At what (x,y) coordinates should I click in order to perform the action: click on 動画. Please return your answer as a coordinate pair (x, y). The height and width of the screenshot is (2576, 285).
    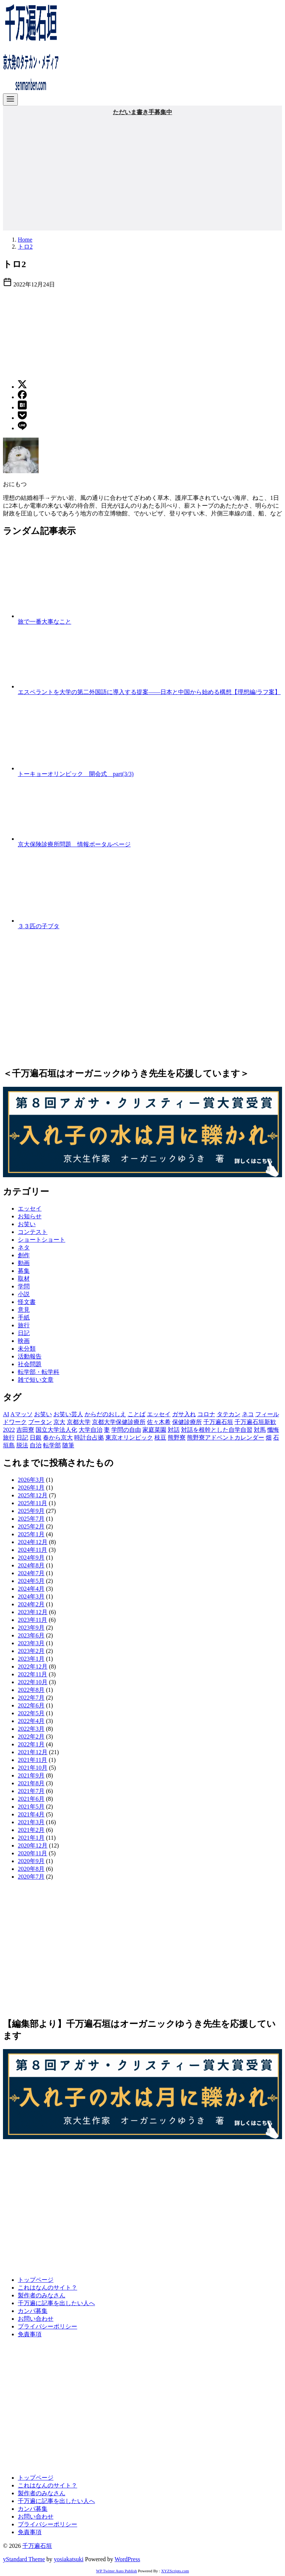
    Looking at the image, I should click on (24, 1263).